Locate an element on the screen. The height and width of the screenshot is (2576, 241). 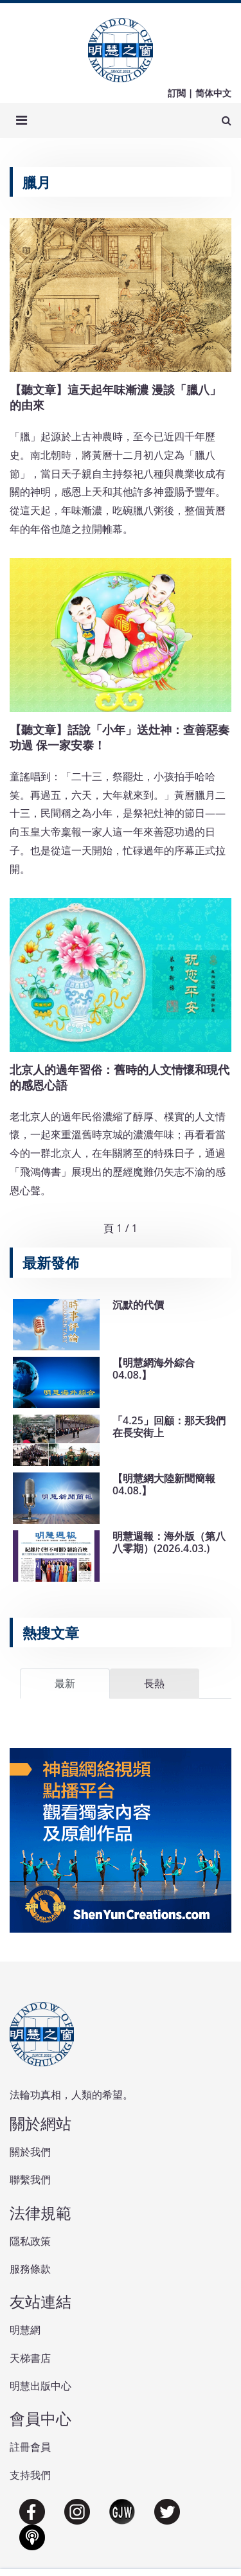
「4.25」回顧：那天我們在長安街上 is located at coordinates (169, 1426).